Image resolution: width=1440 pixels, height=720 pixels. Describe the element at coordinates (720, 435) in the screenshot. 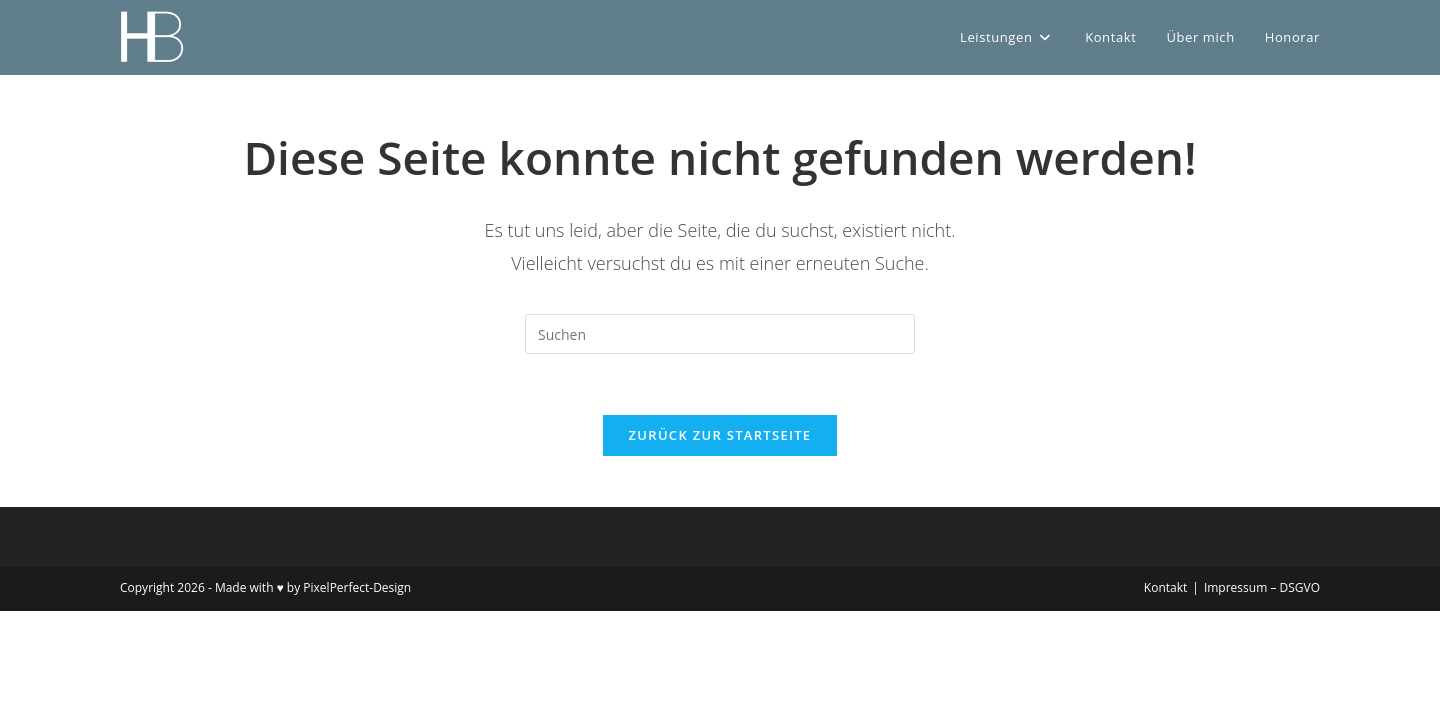

I see `Zurück zur Startseite` at that location.